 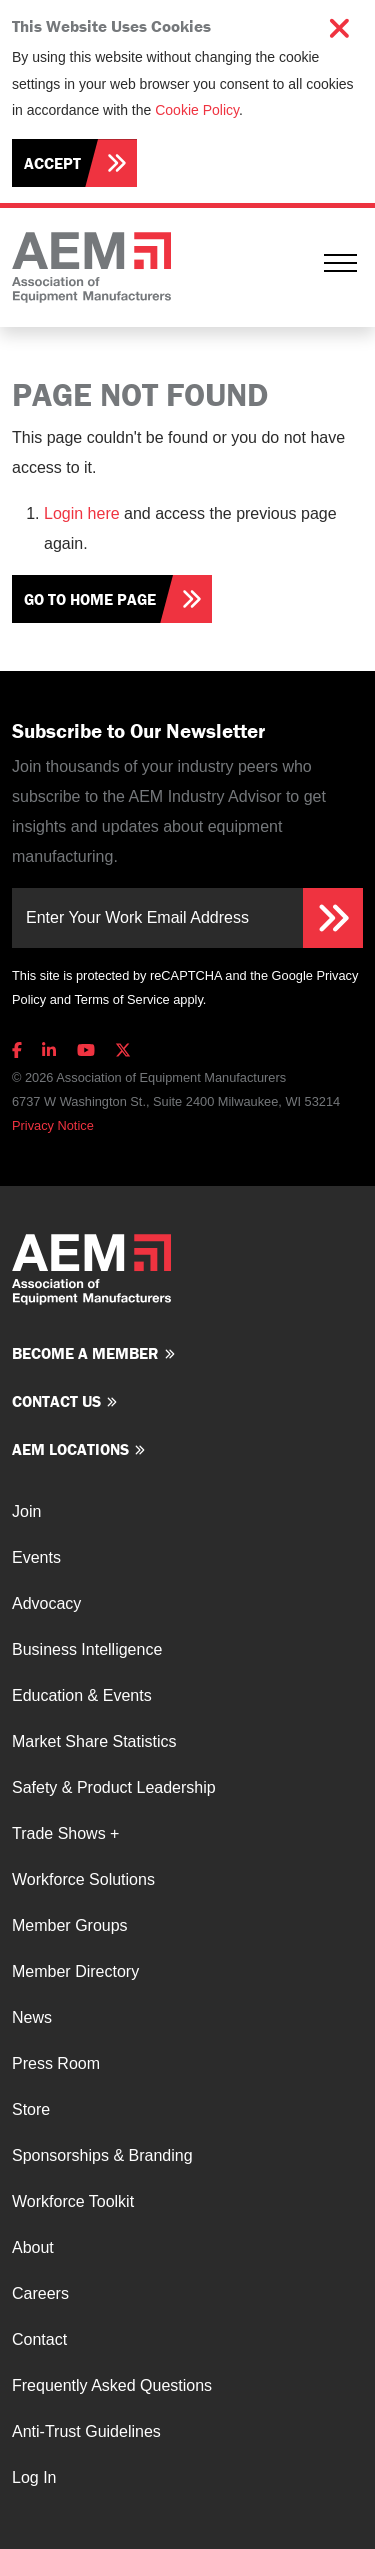 What do you see at coordinates (33, 2247) in the screenshot?
I see `About` at bounding box center [33, 2247].